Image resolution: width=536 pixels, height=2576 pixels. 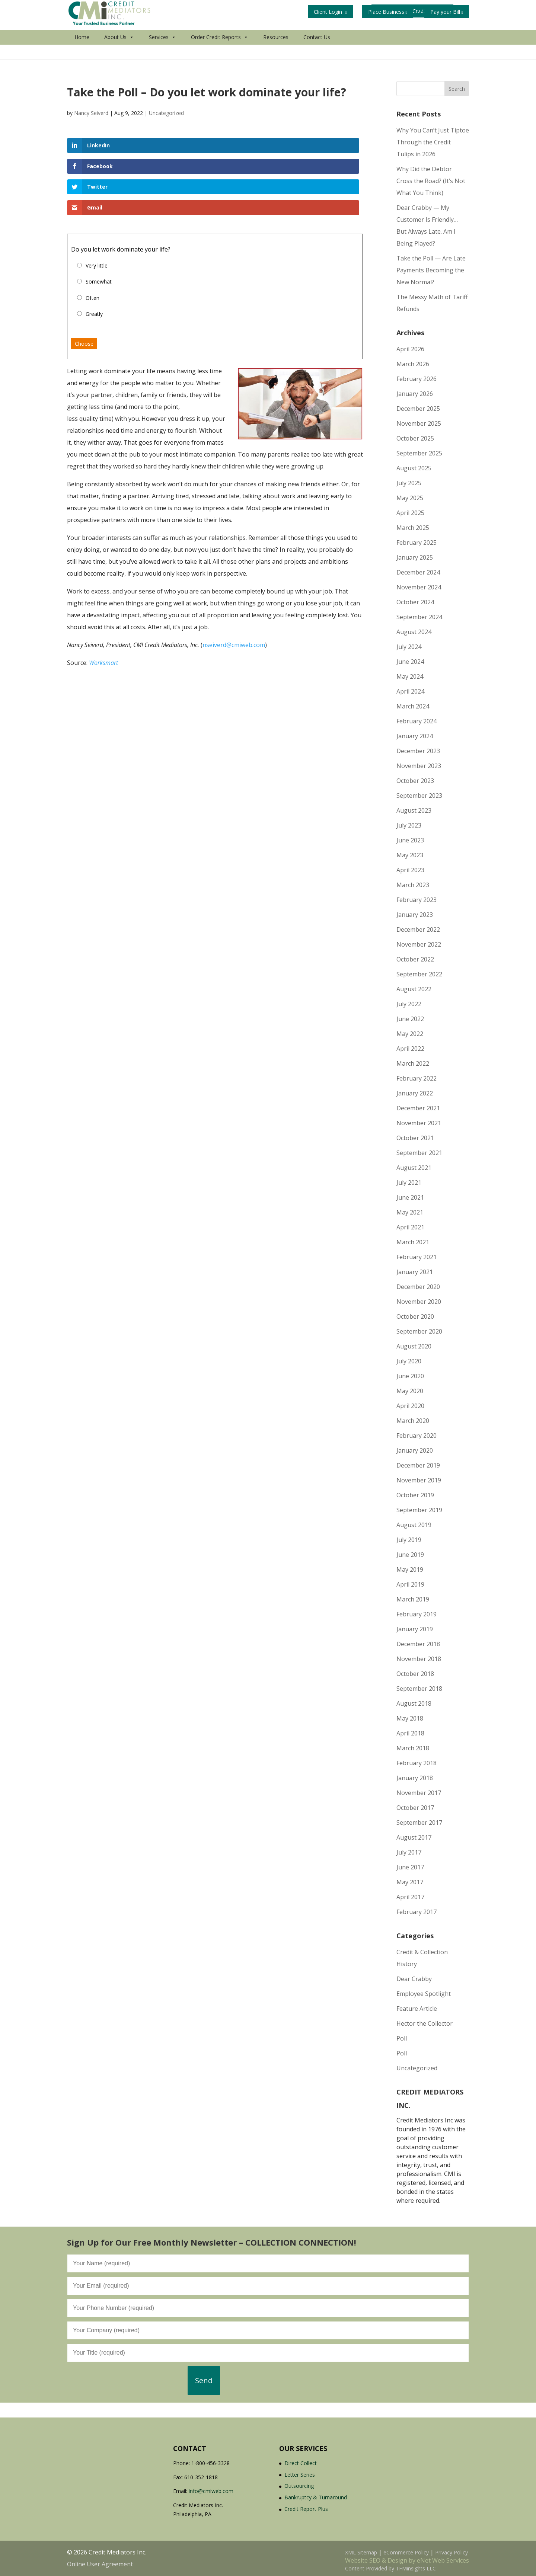 I want to click on April 2018, so click(x=410, y=1733).